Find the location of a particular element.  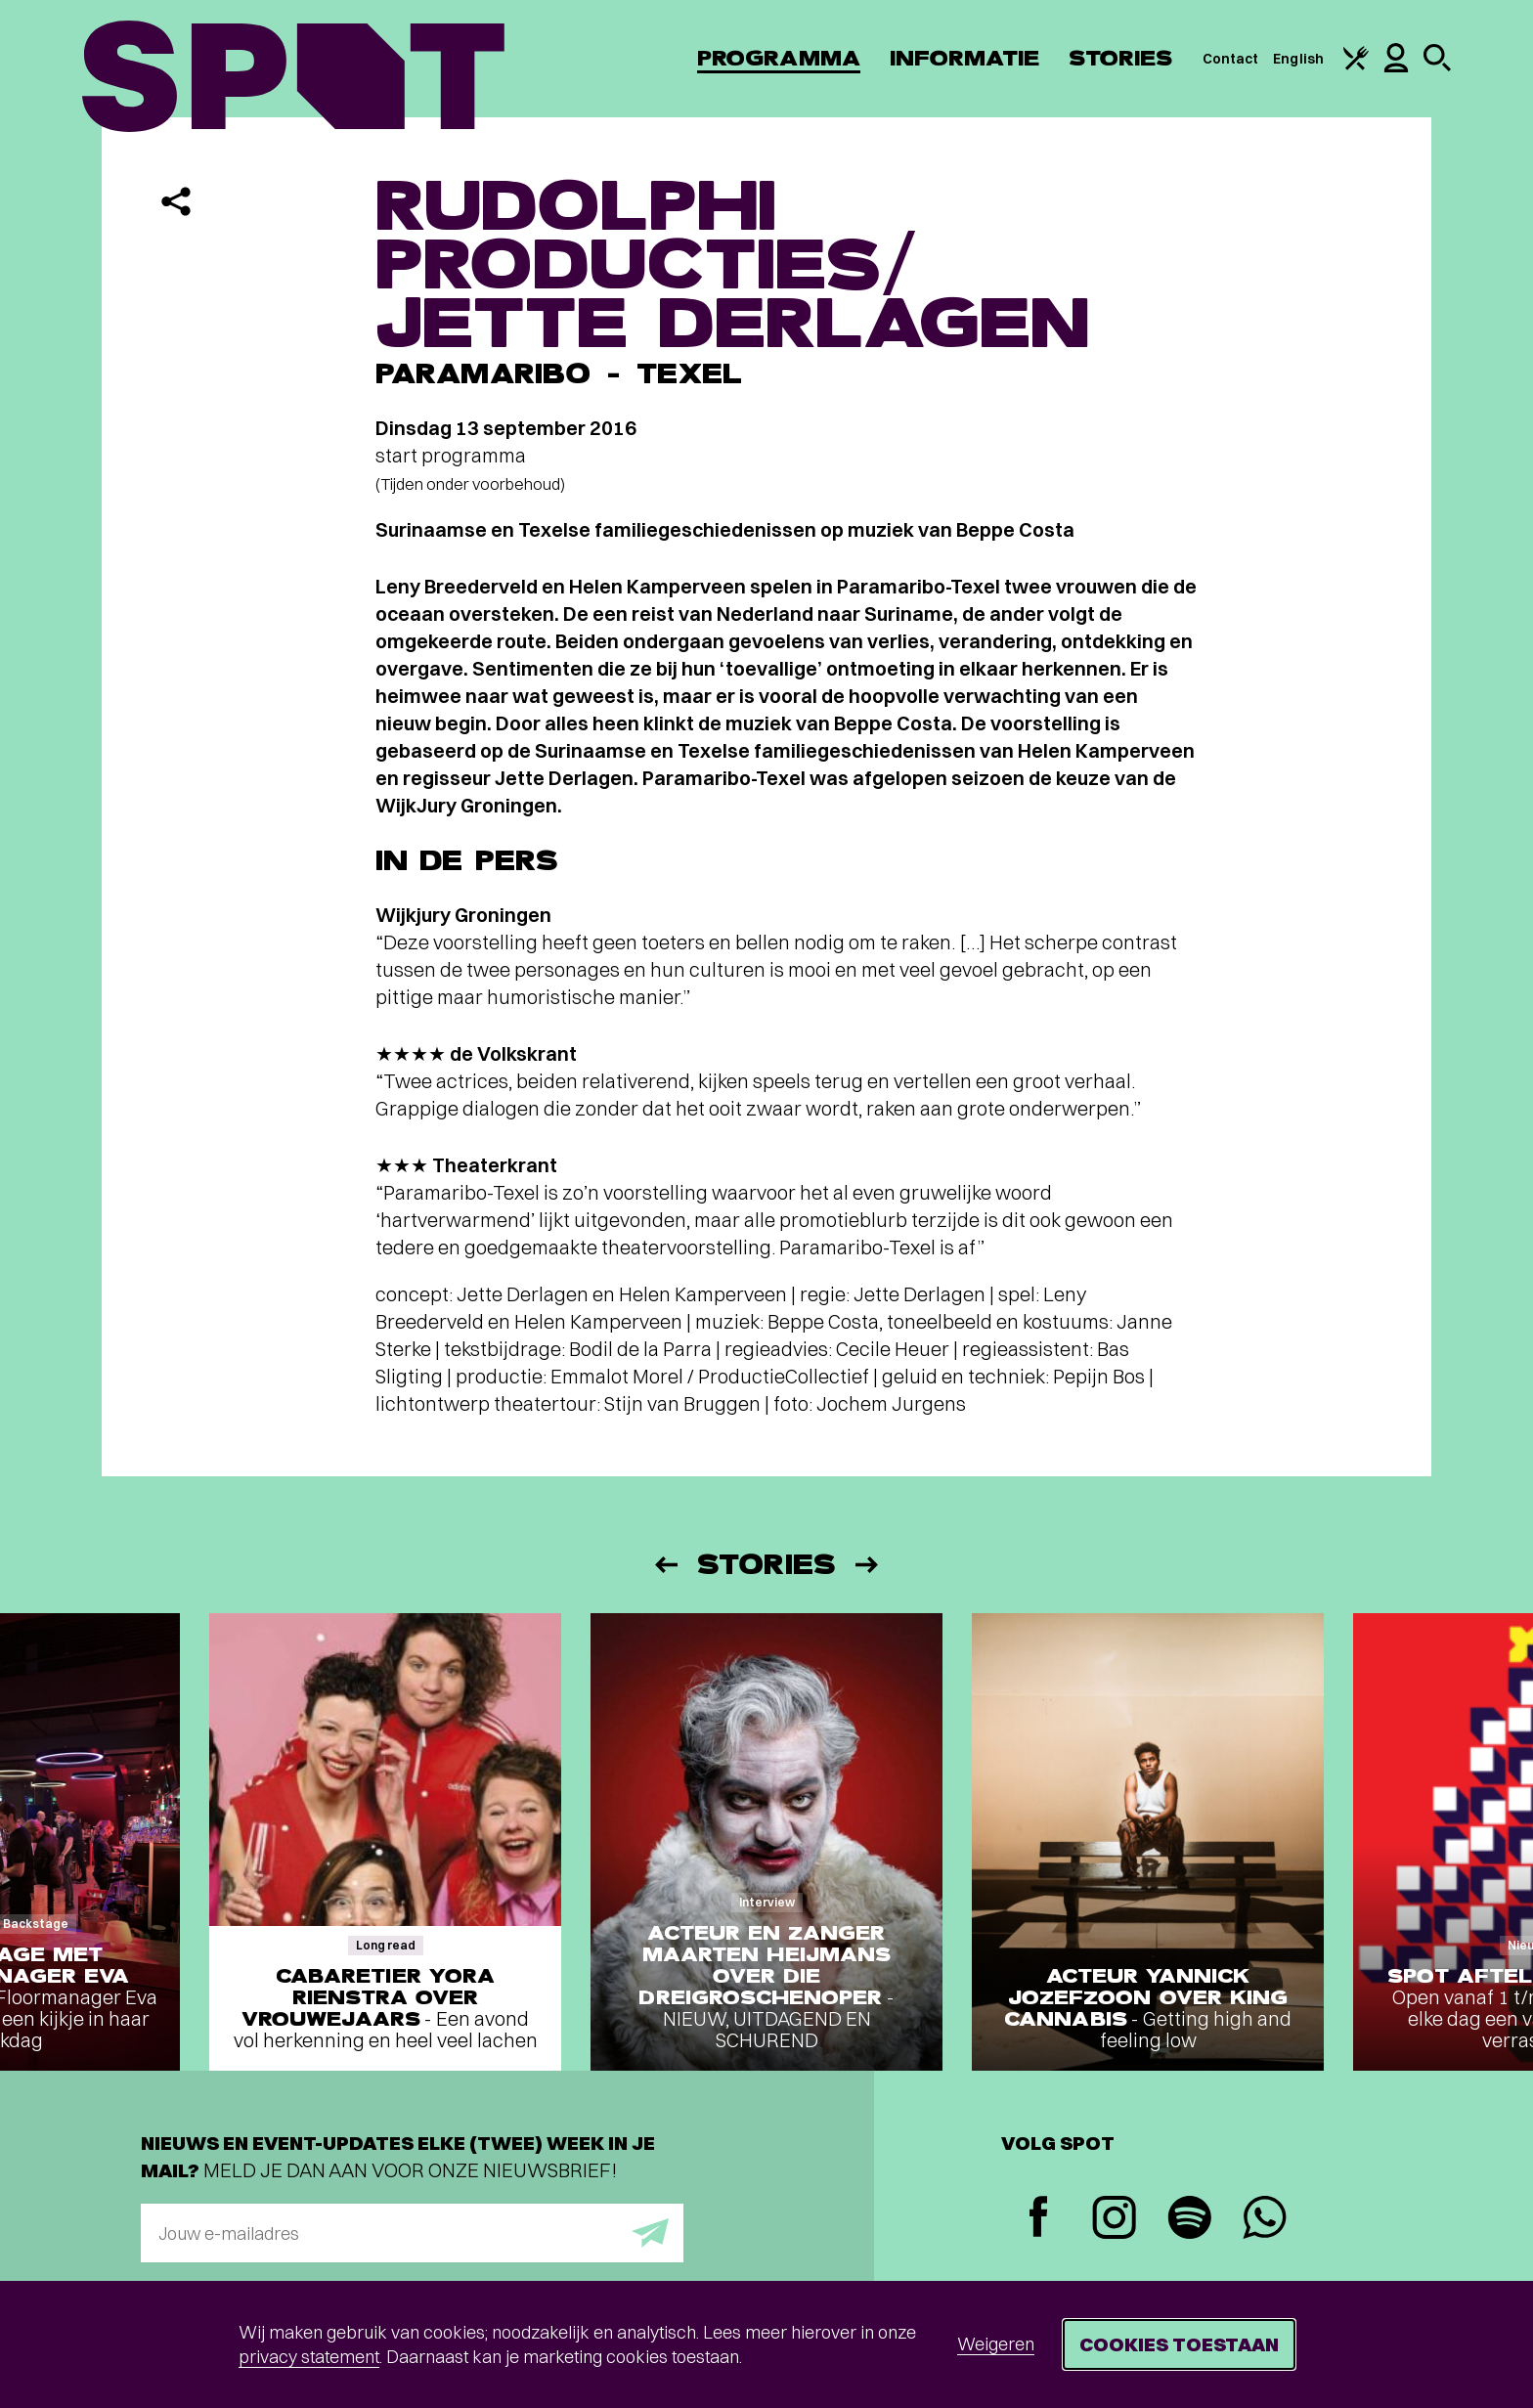

Stories is located at coordinates (1121, 58).